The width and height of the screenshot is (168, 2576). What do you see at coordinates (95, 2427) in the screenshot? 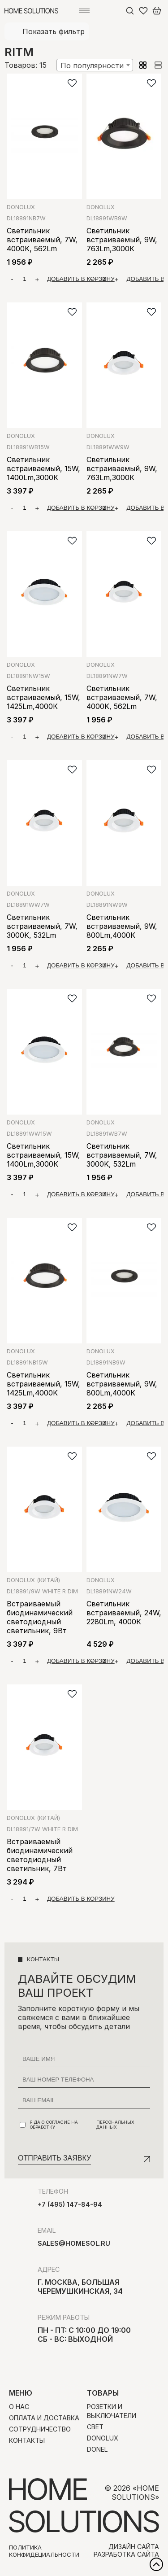
I see `Свет` at bounding box center [95, 2427].